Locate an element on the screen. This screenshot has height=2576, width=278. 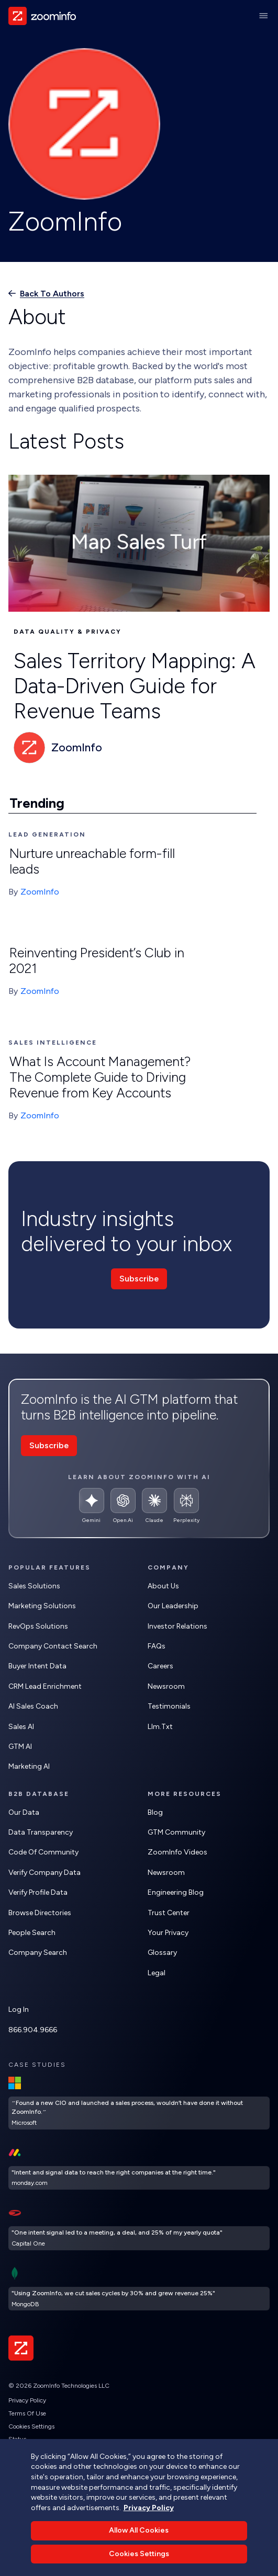
Company Contact Search is located at coordinates (52, 1646).